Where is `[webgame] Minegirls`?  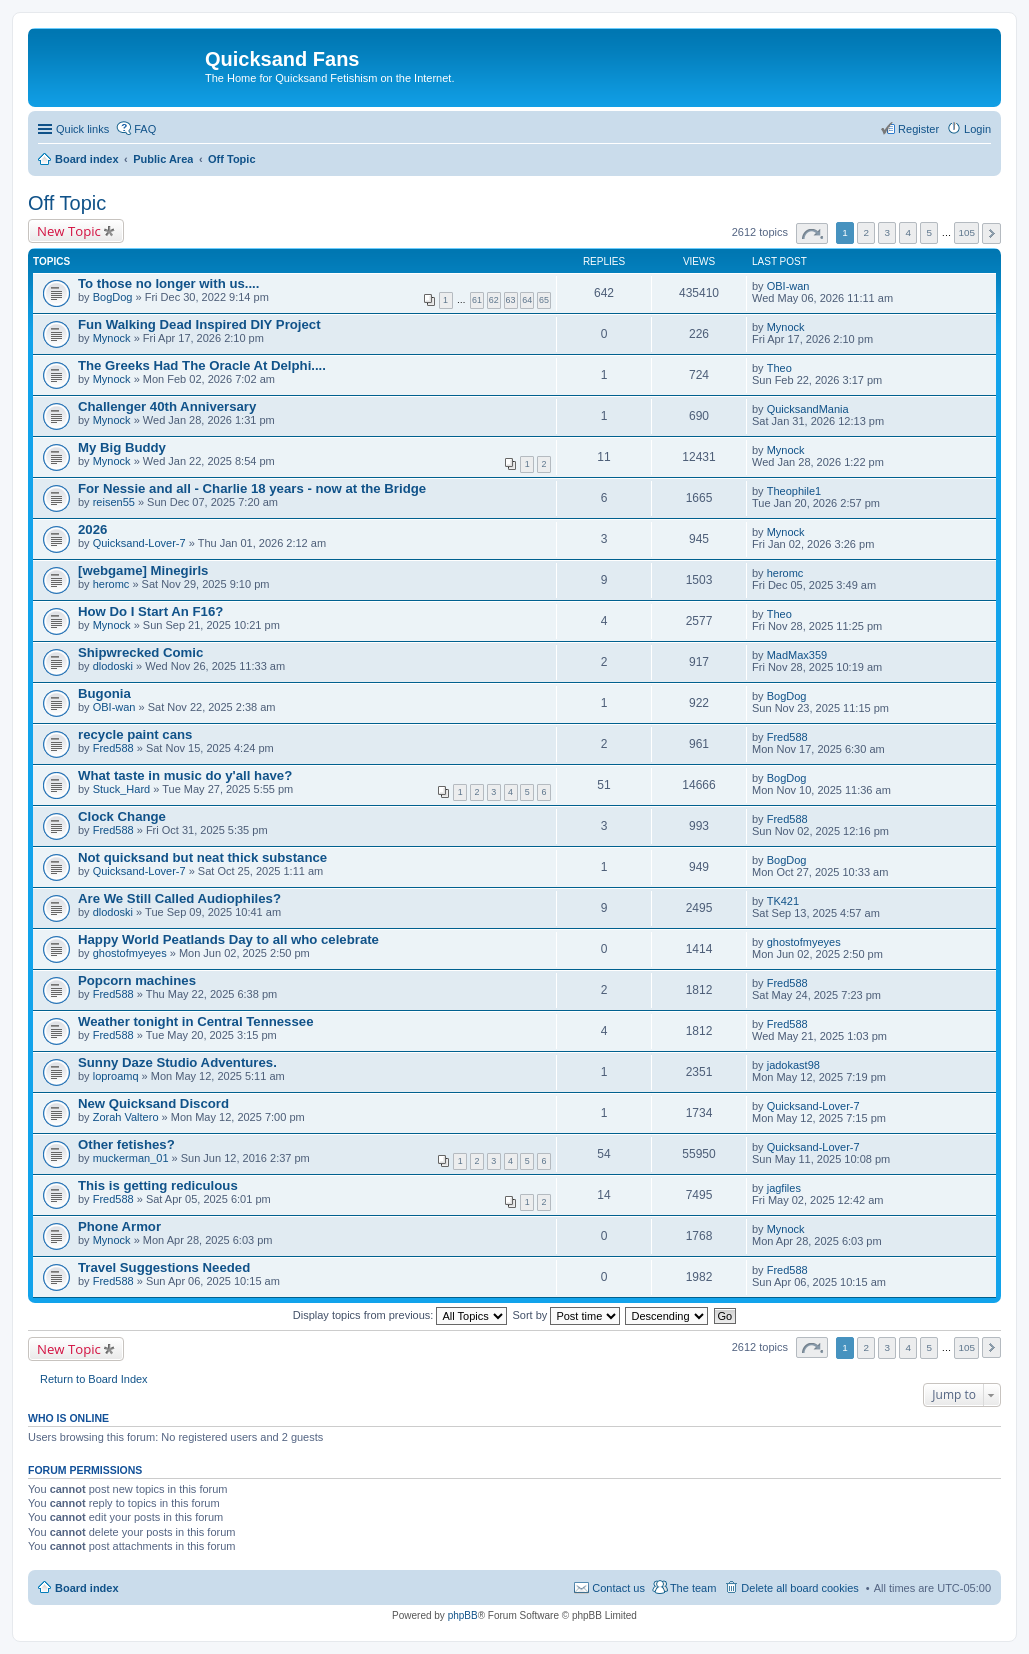 [webgame] Minegirls is located at coordinates (143, 570).